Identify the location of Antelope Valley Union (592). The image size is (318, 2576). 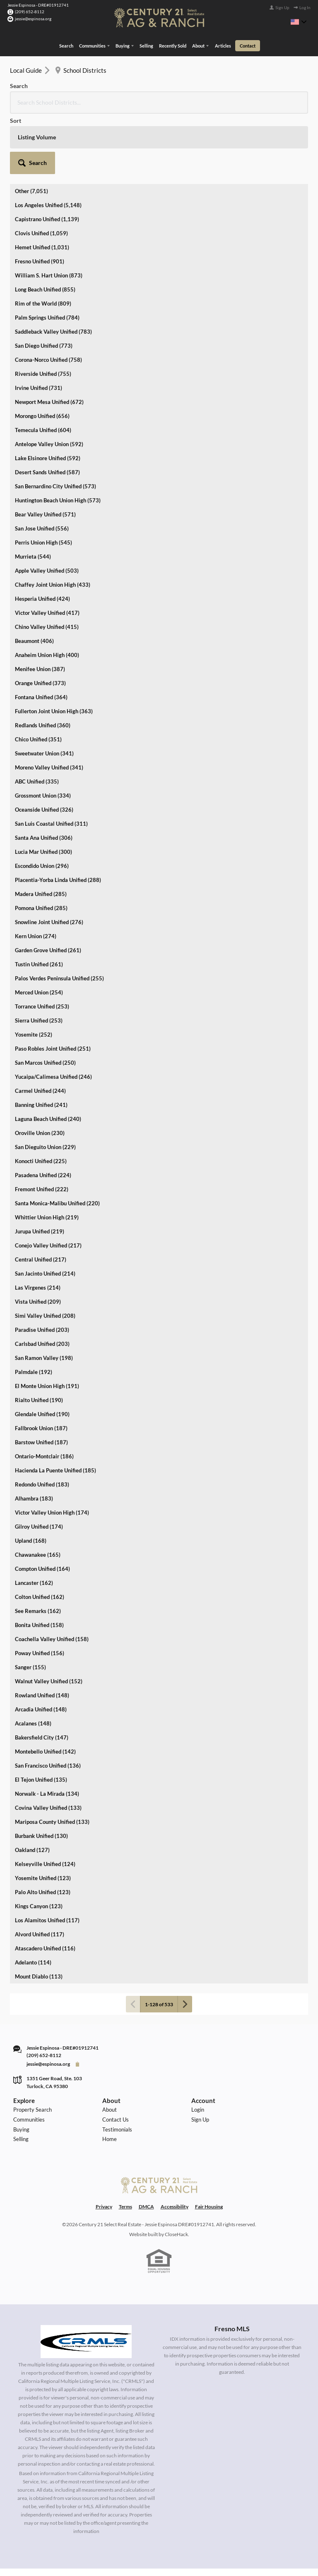
(49, 381).